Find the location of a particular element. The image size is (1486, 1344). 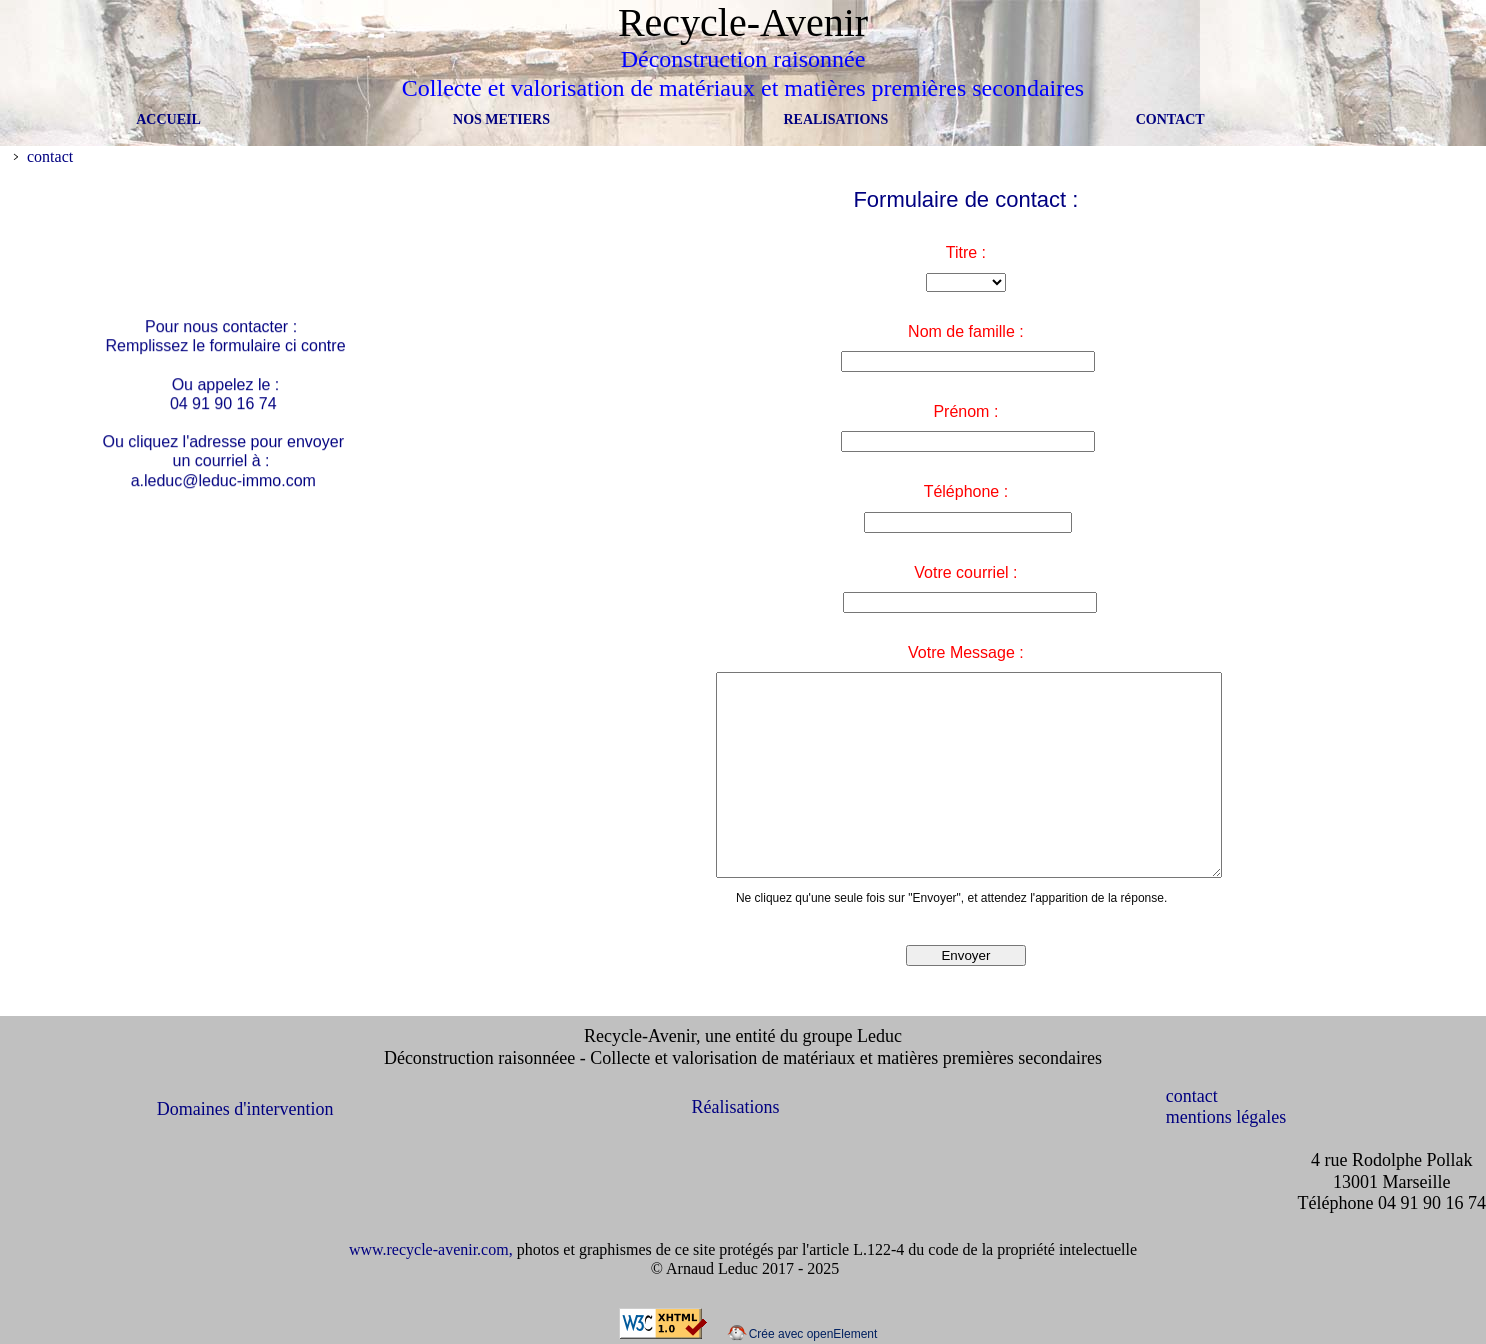

www.recycle-avenir.com, is located at coordinates (433, 1249).